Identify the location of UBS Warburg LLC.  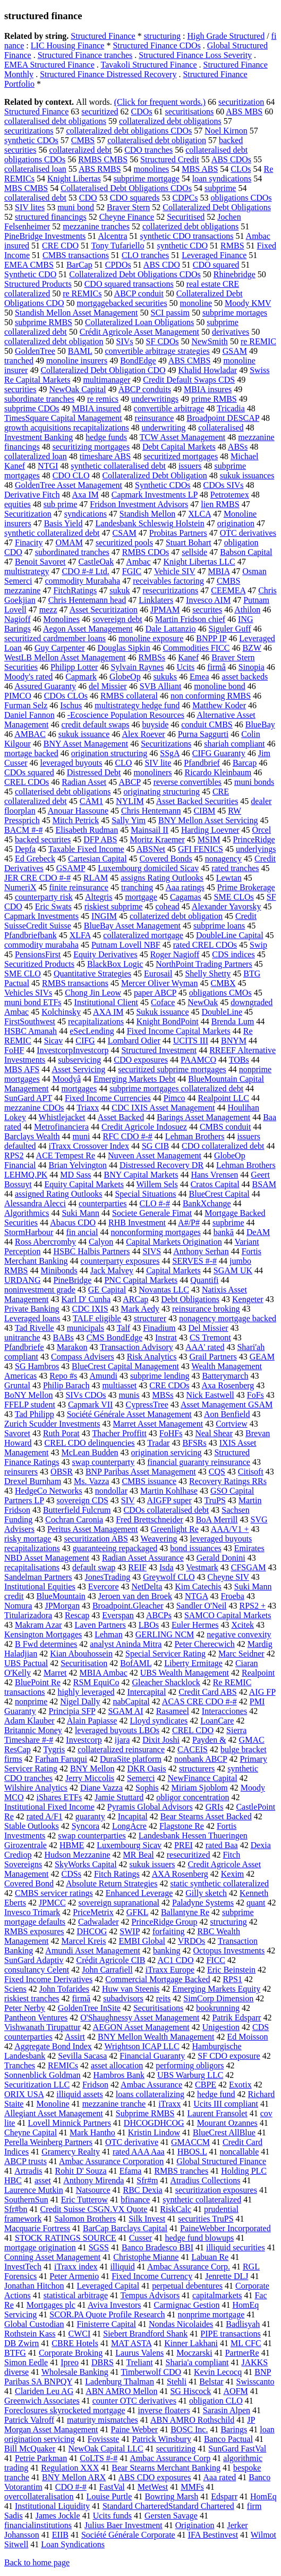
(190, 2075).